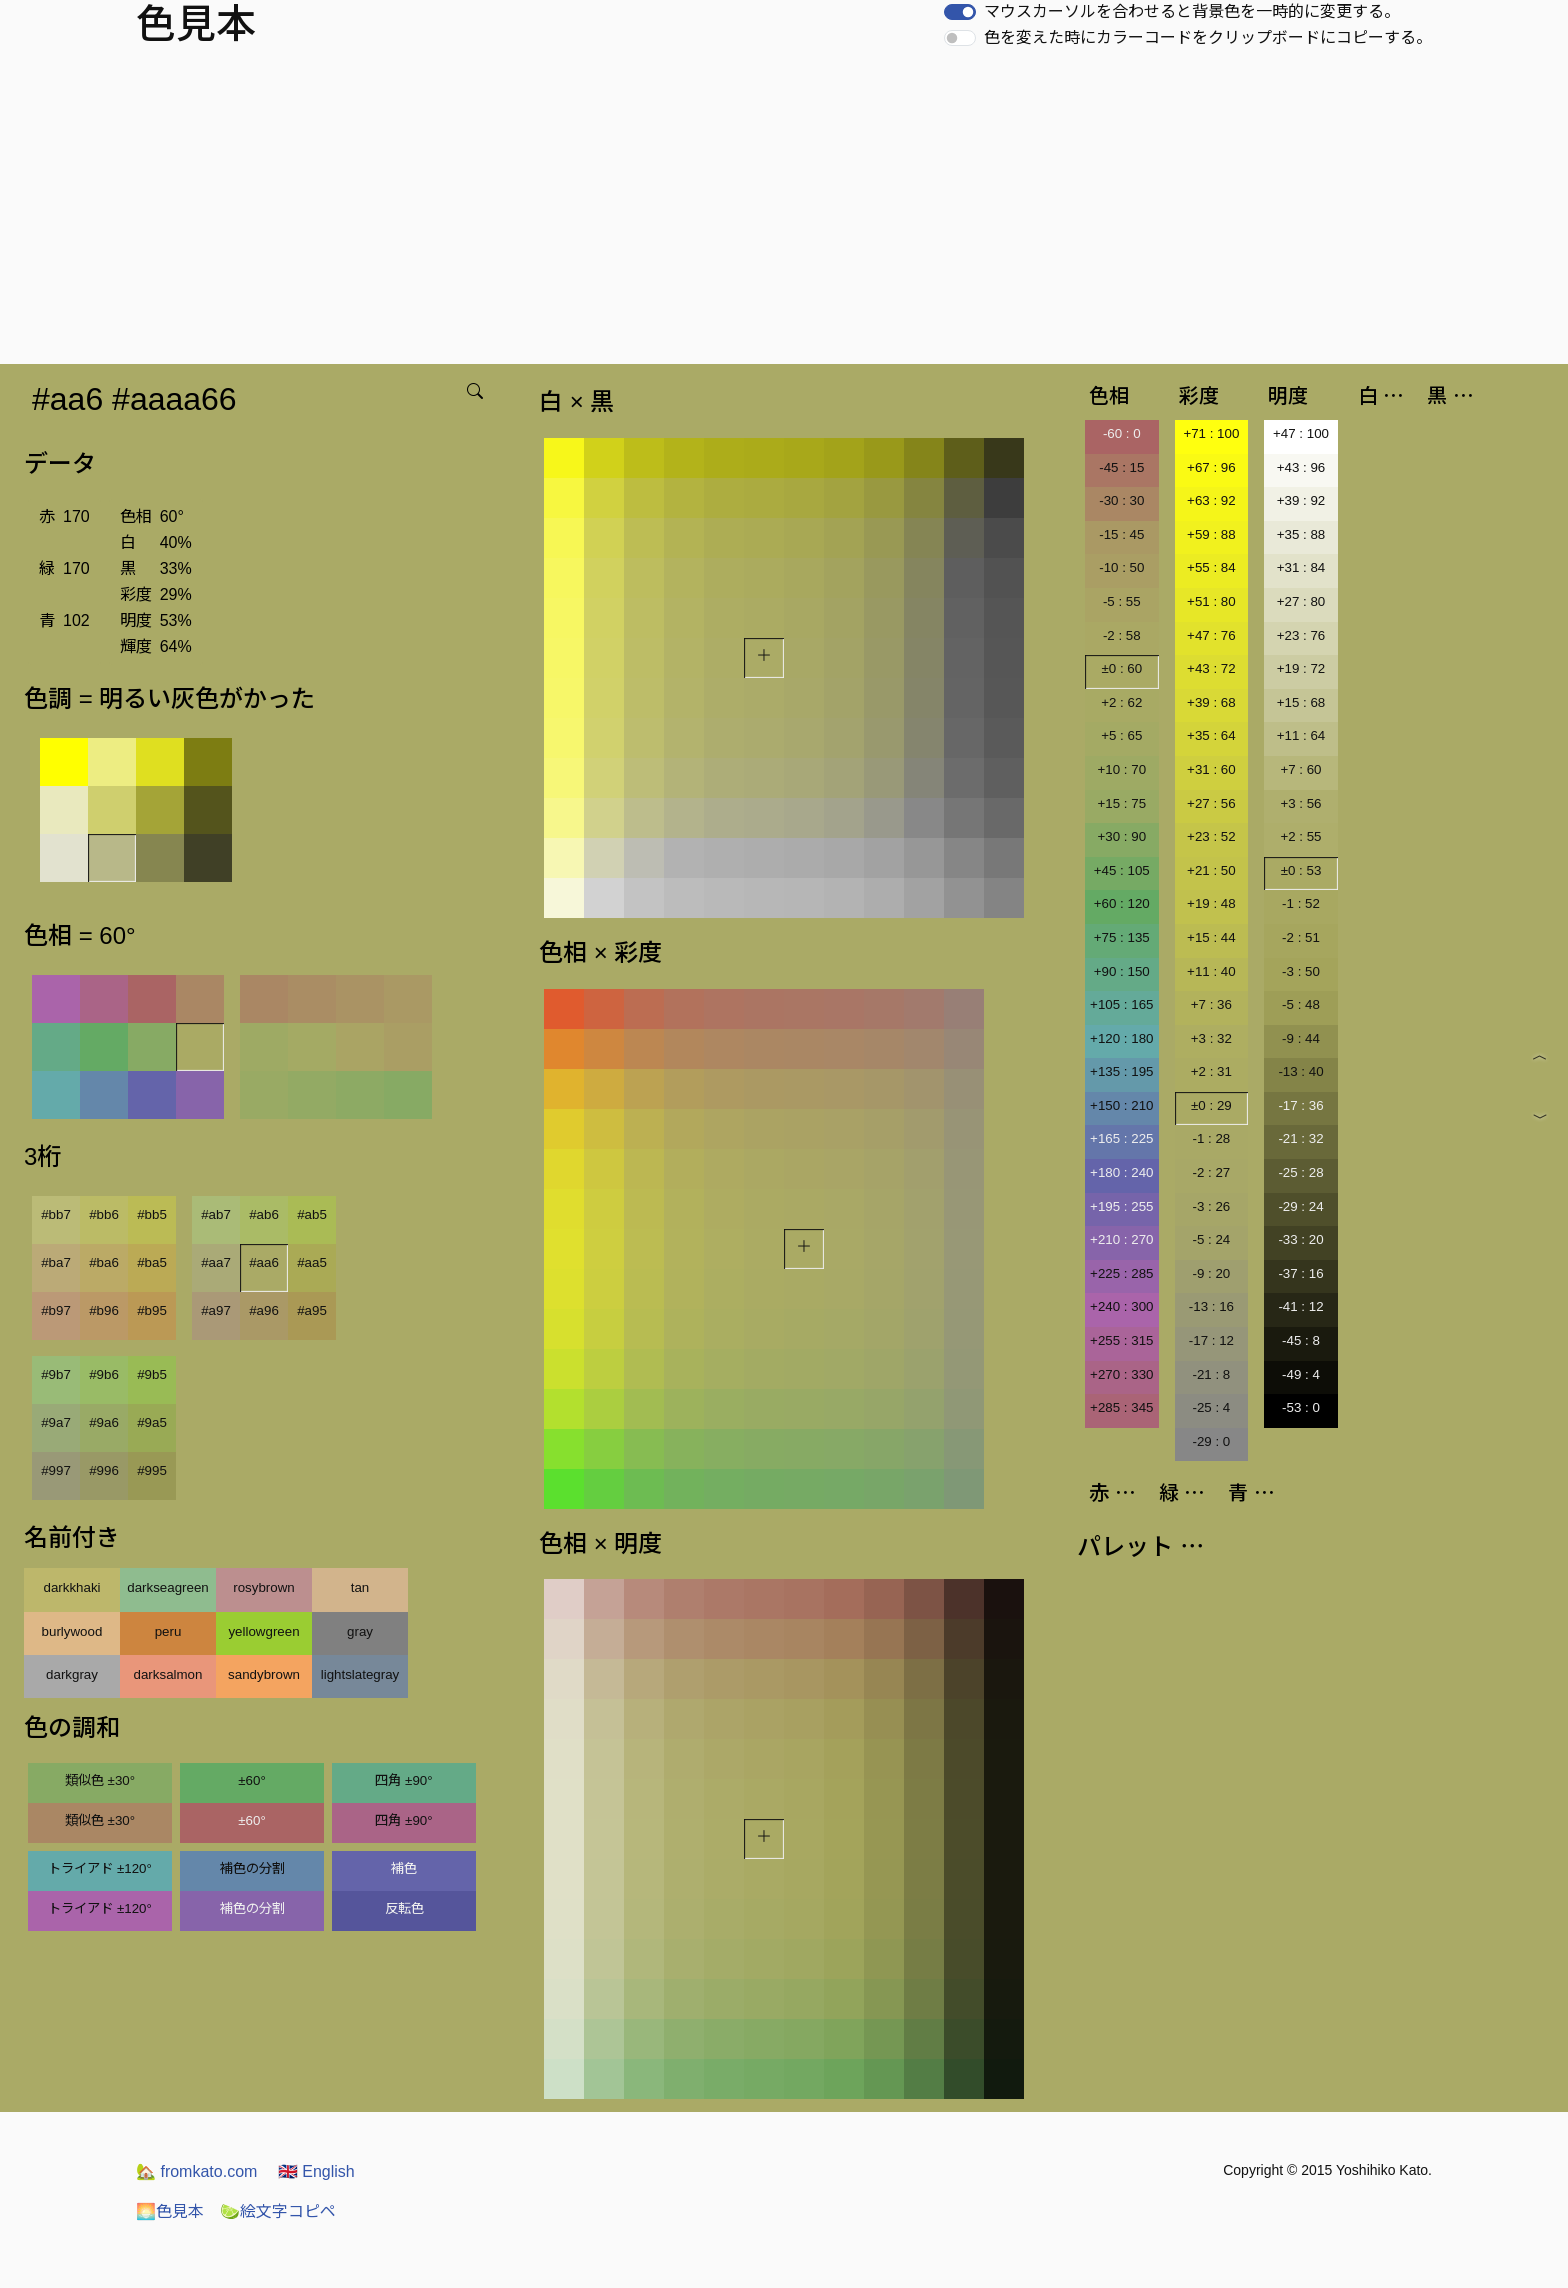 The width and height of the screenshot is (1568, 2288). I want to click on +47 : 76, so click(1211, 635).